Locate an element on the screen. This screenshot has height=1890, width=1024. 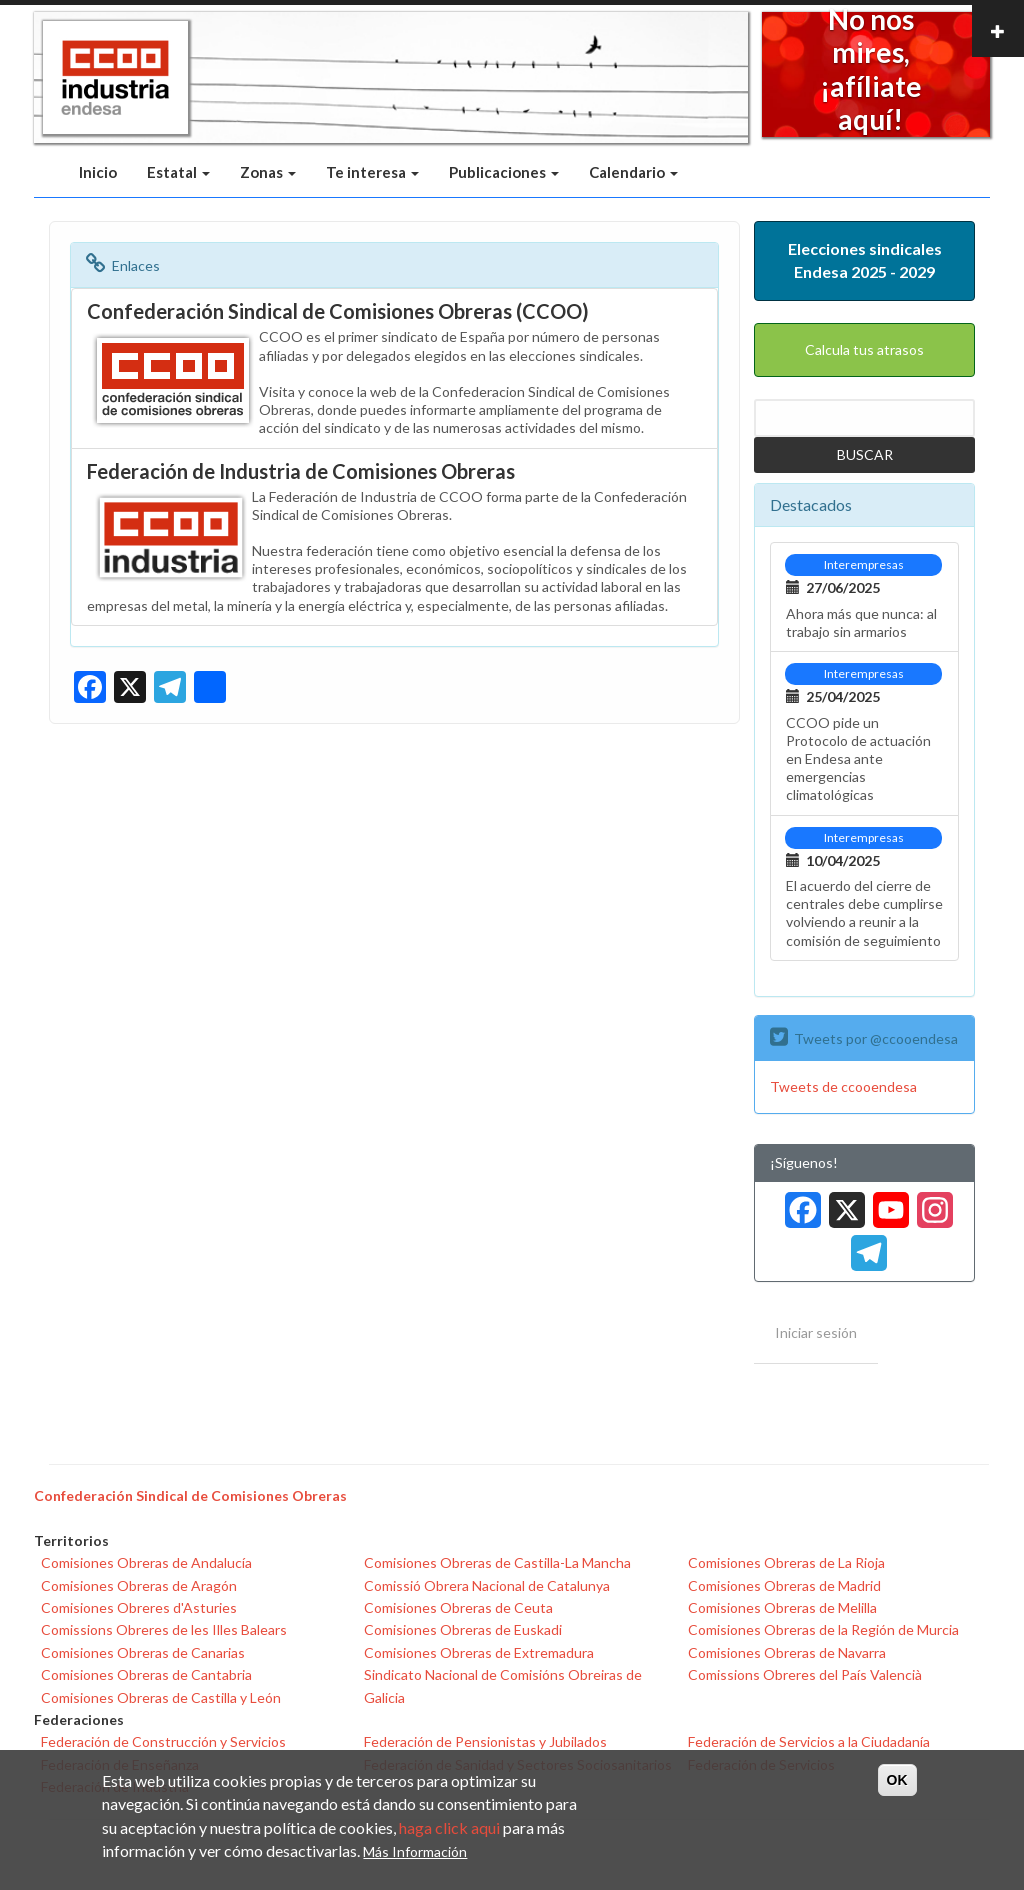
Comisiones Obreras de La Rioja is located at coordinates (786, 1562).